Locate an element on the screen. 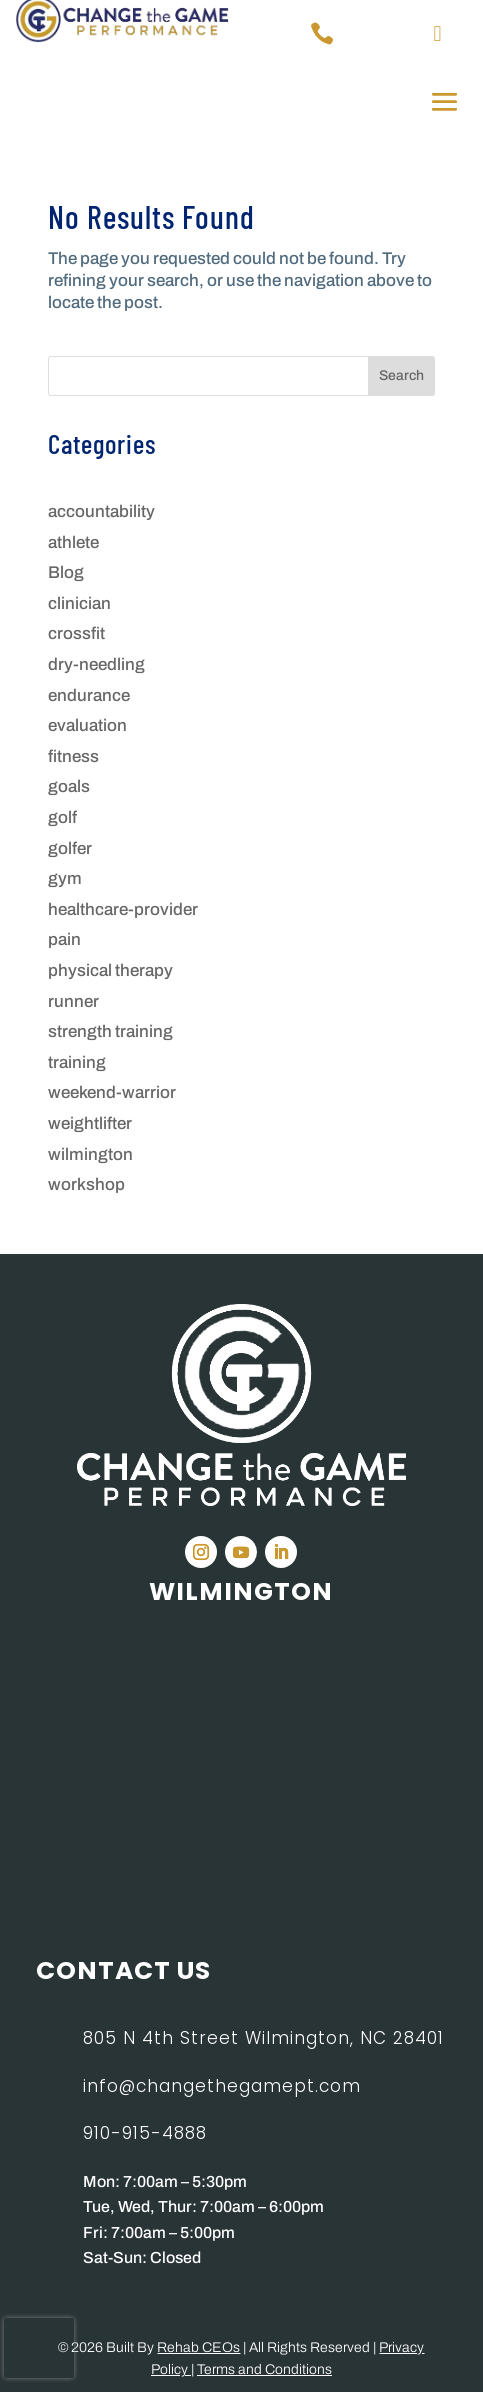 The image size is (483, 2392). Terms and Conditions is located at coordinates (264, 2369).